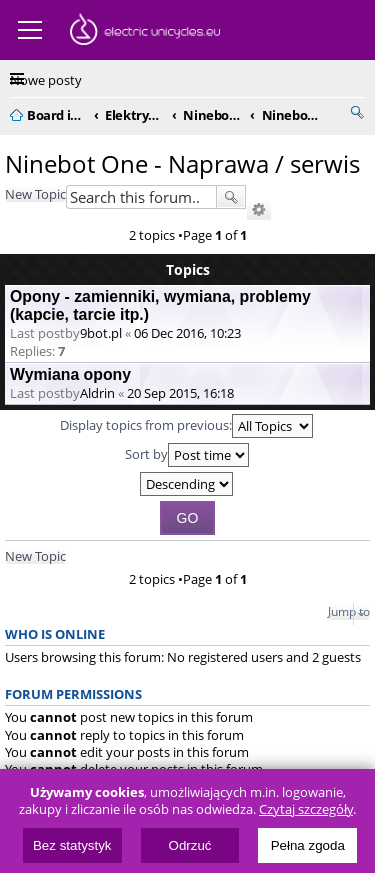 The height and width of the screenshot is (873, 375). Describe the element at coordinates (190, 845) in the screenshot. I see `Odrzuć` at that location.